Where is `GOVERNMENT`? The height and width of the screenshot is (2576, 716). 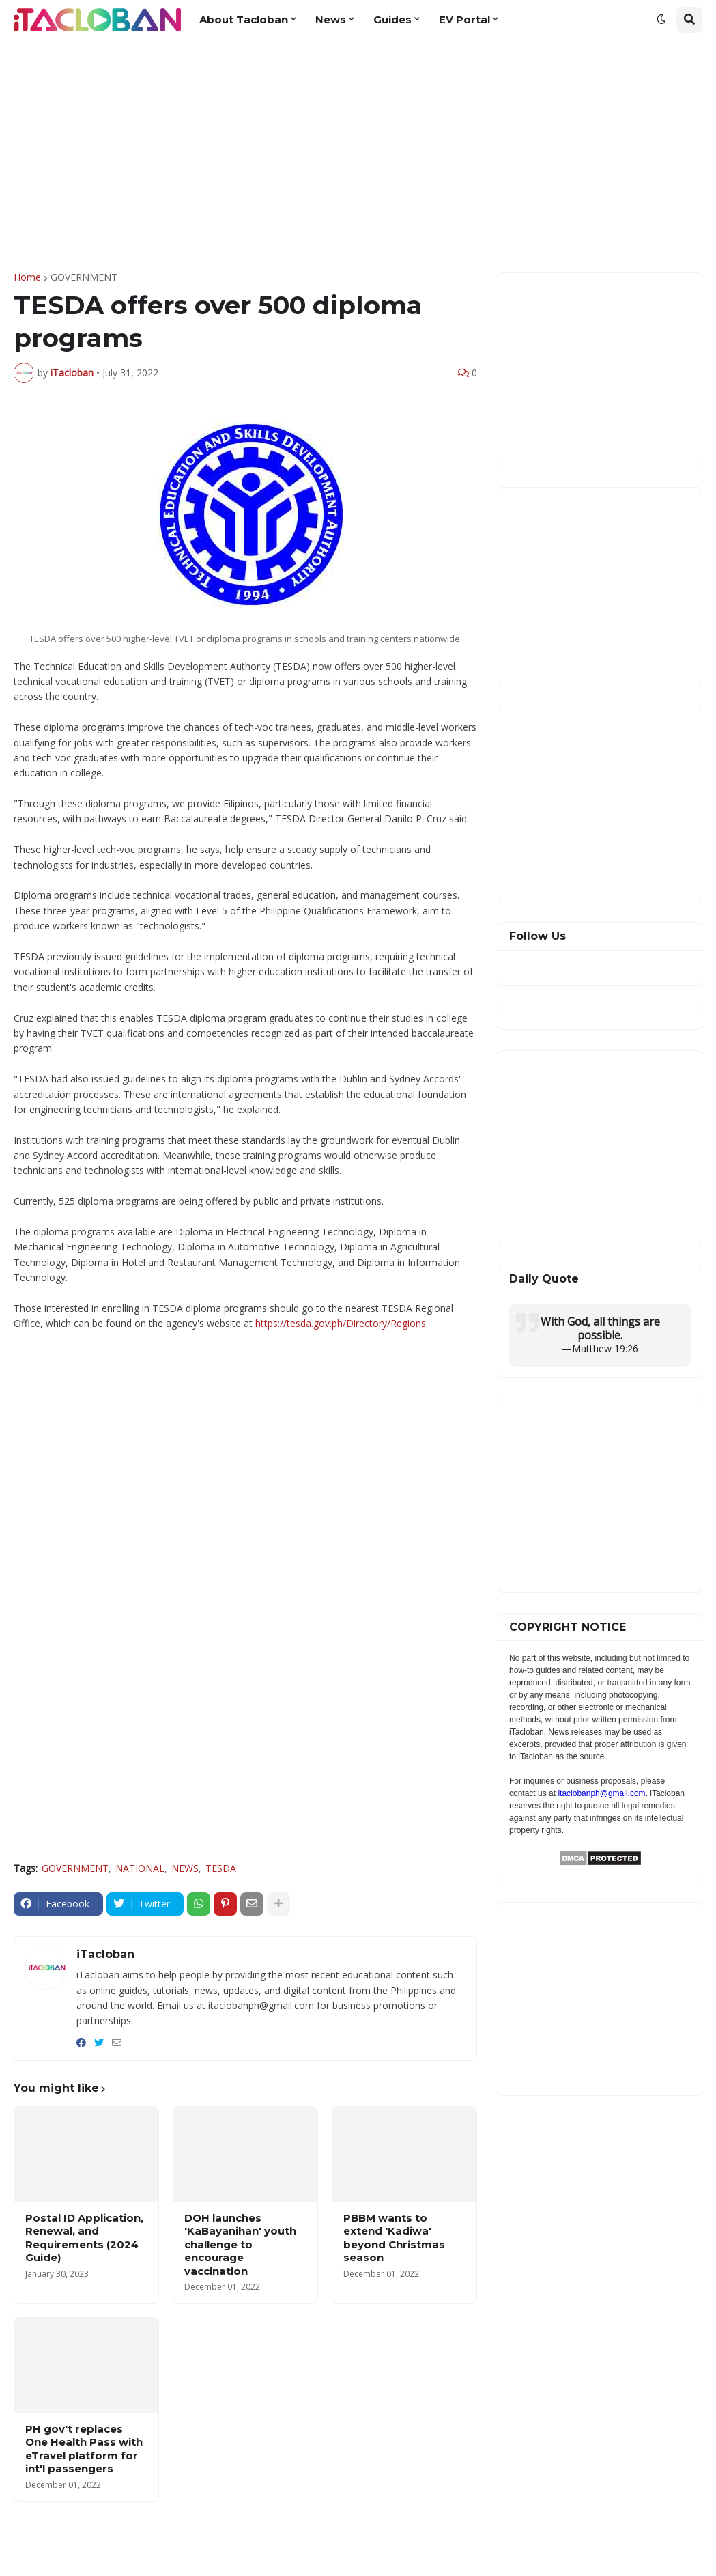 GOVERNMENT is located at coordinates (84, 277).